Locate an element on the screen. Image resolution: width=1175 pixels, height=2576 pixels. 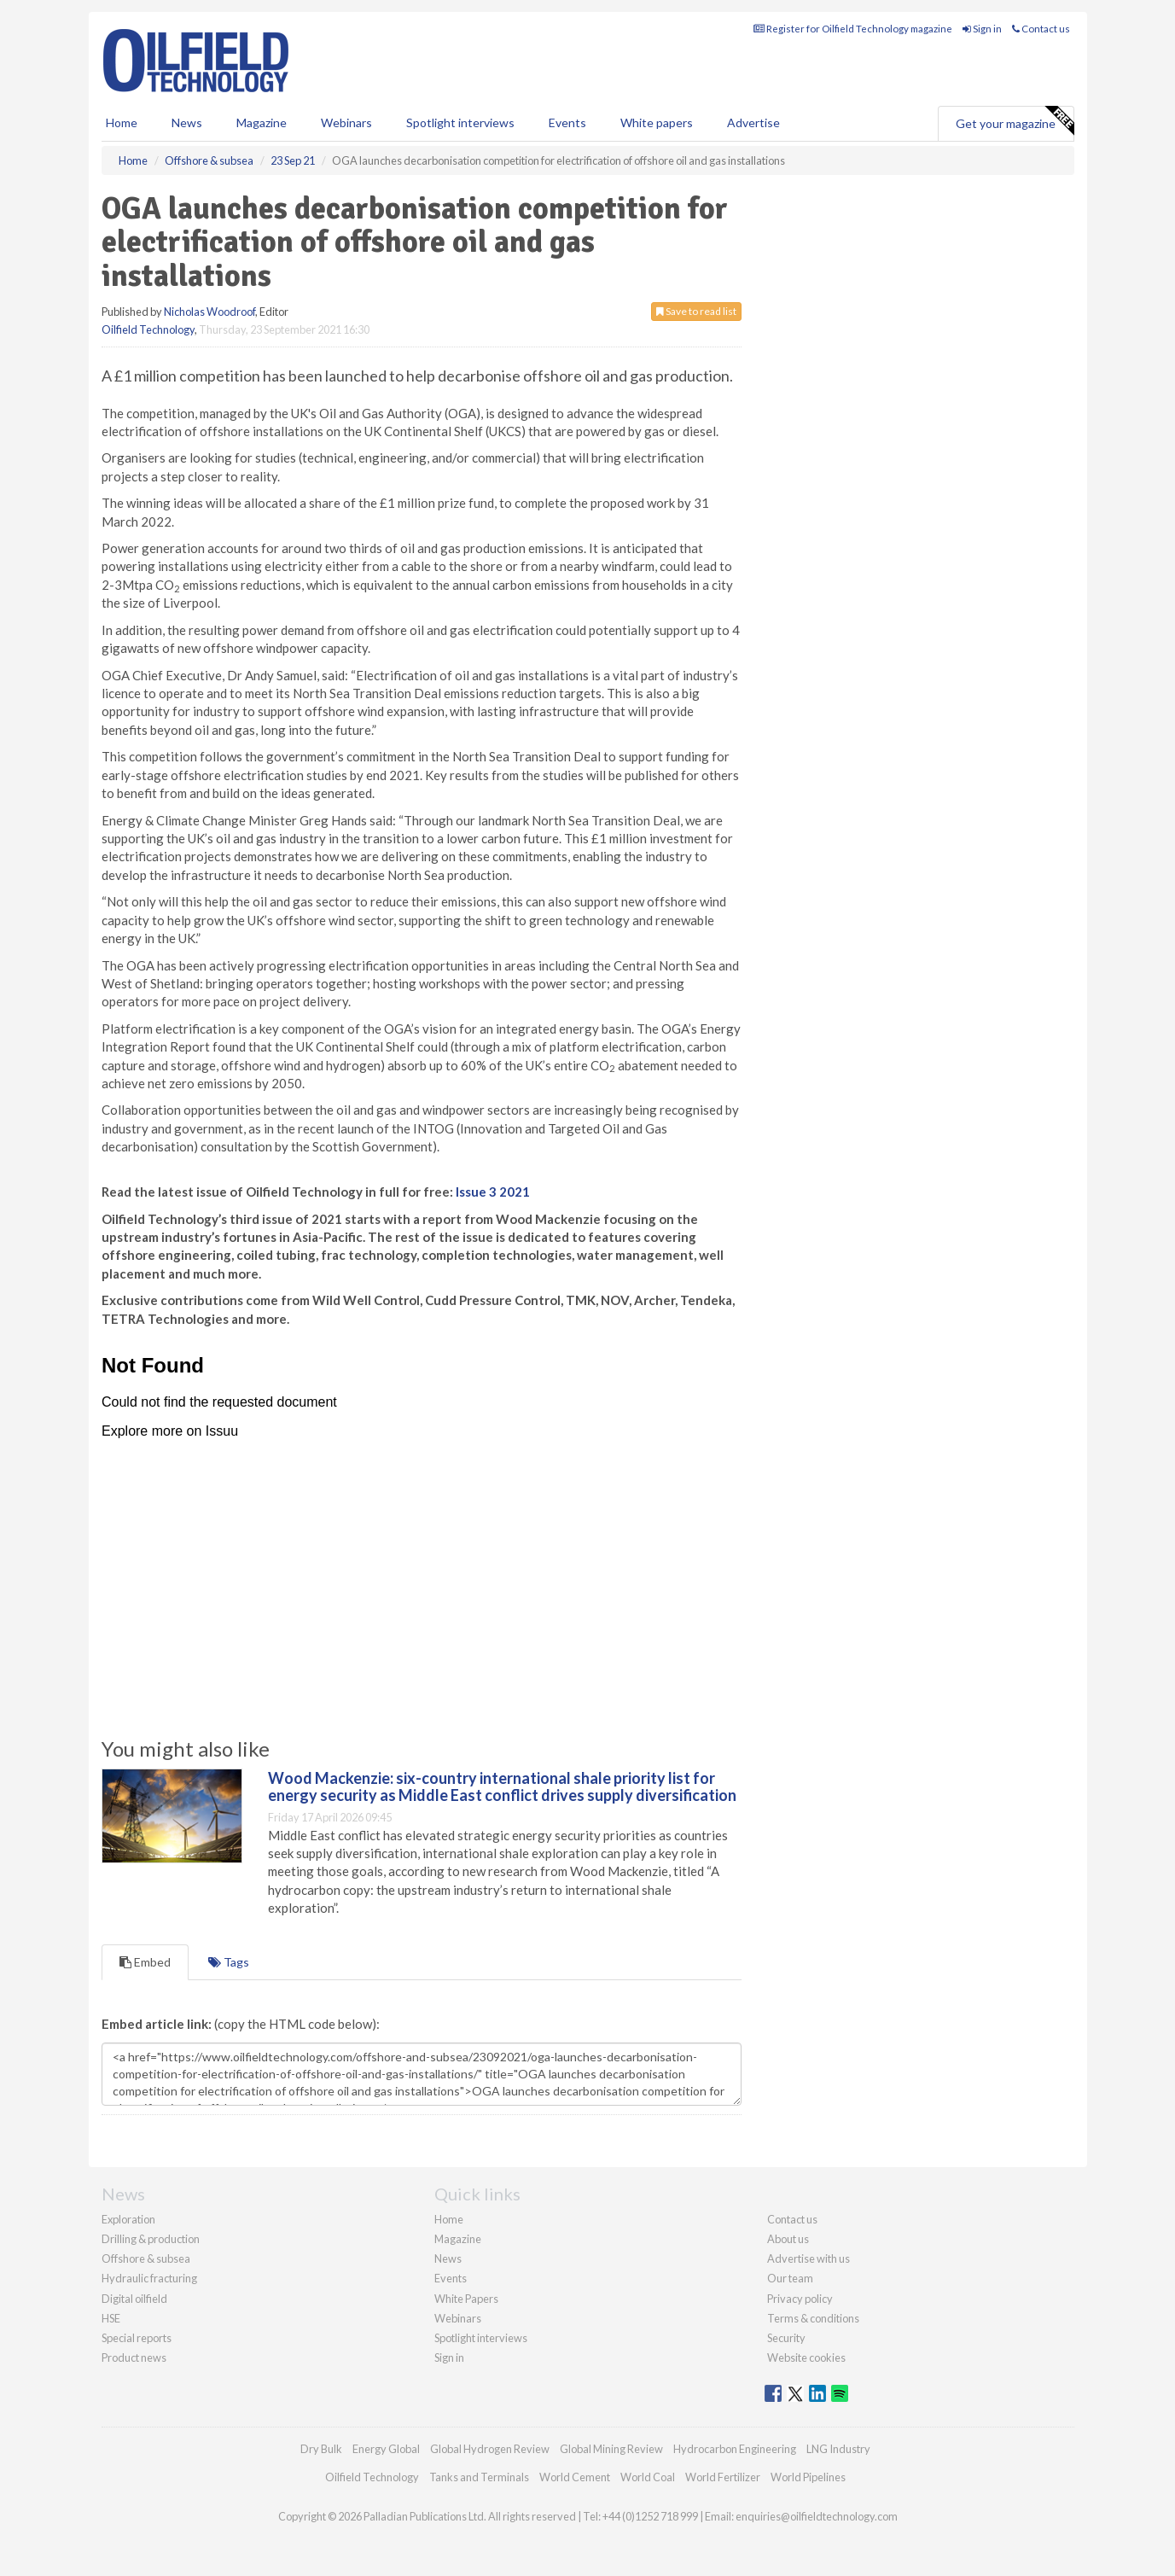
LNG Industry is located at coordinates (838, 2449).